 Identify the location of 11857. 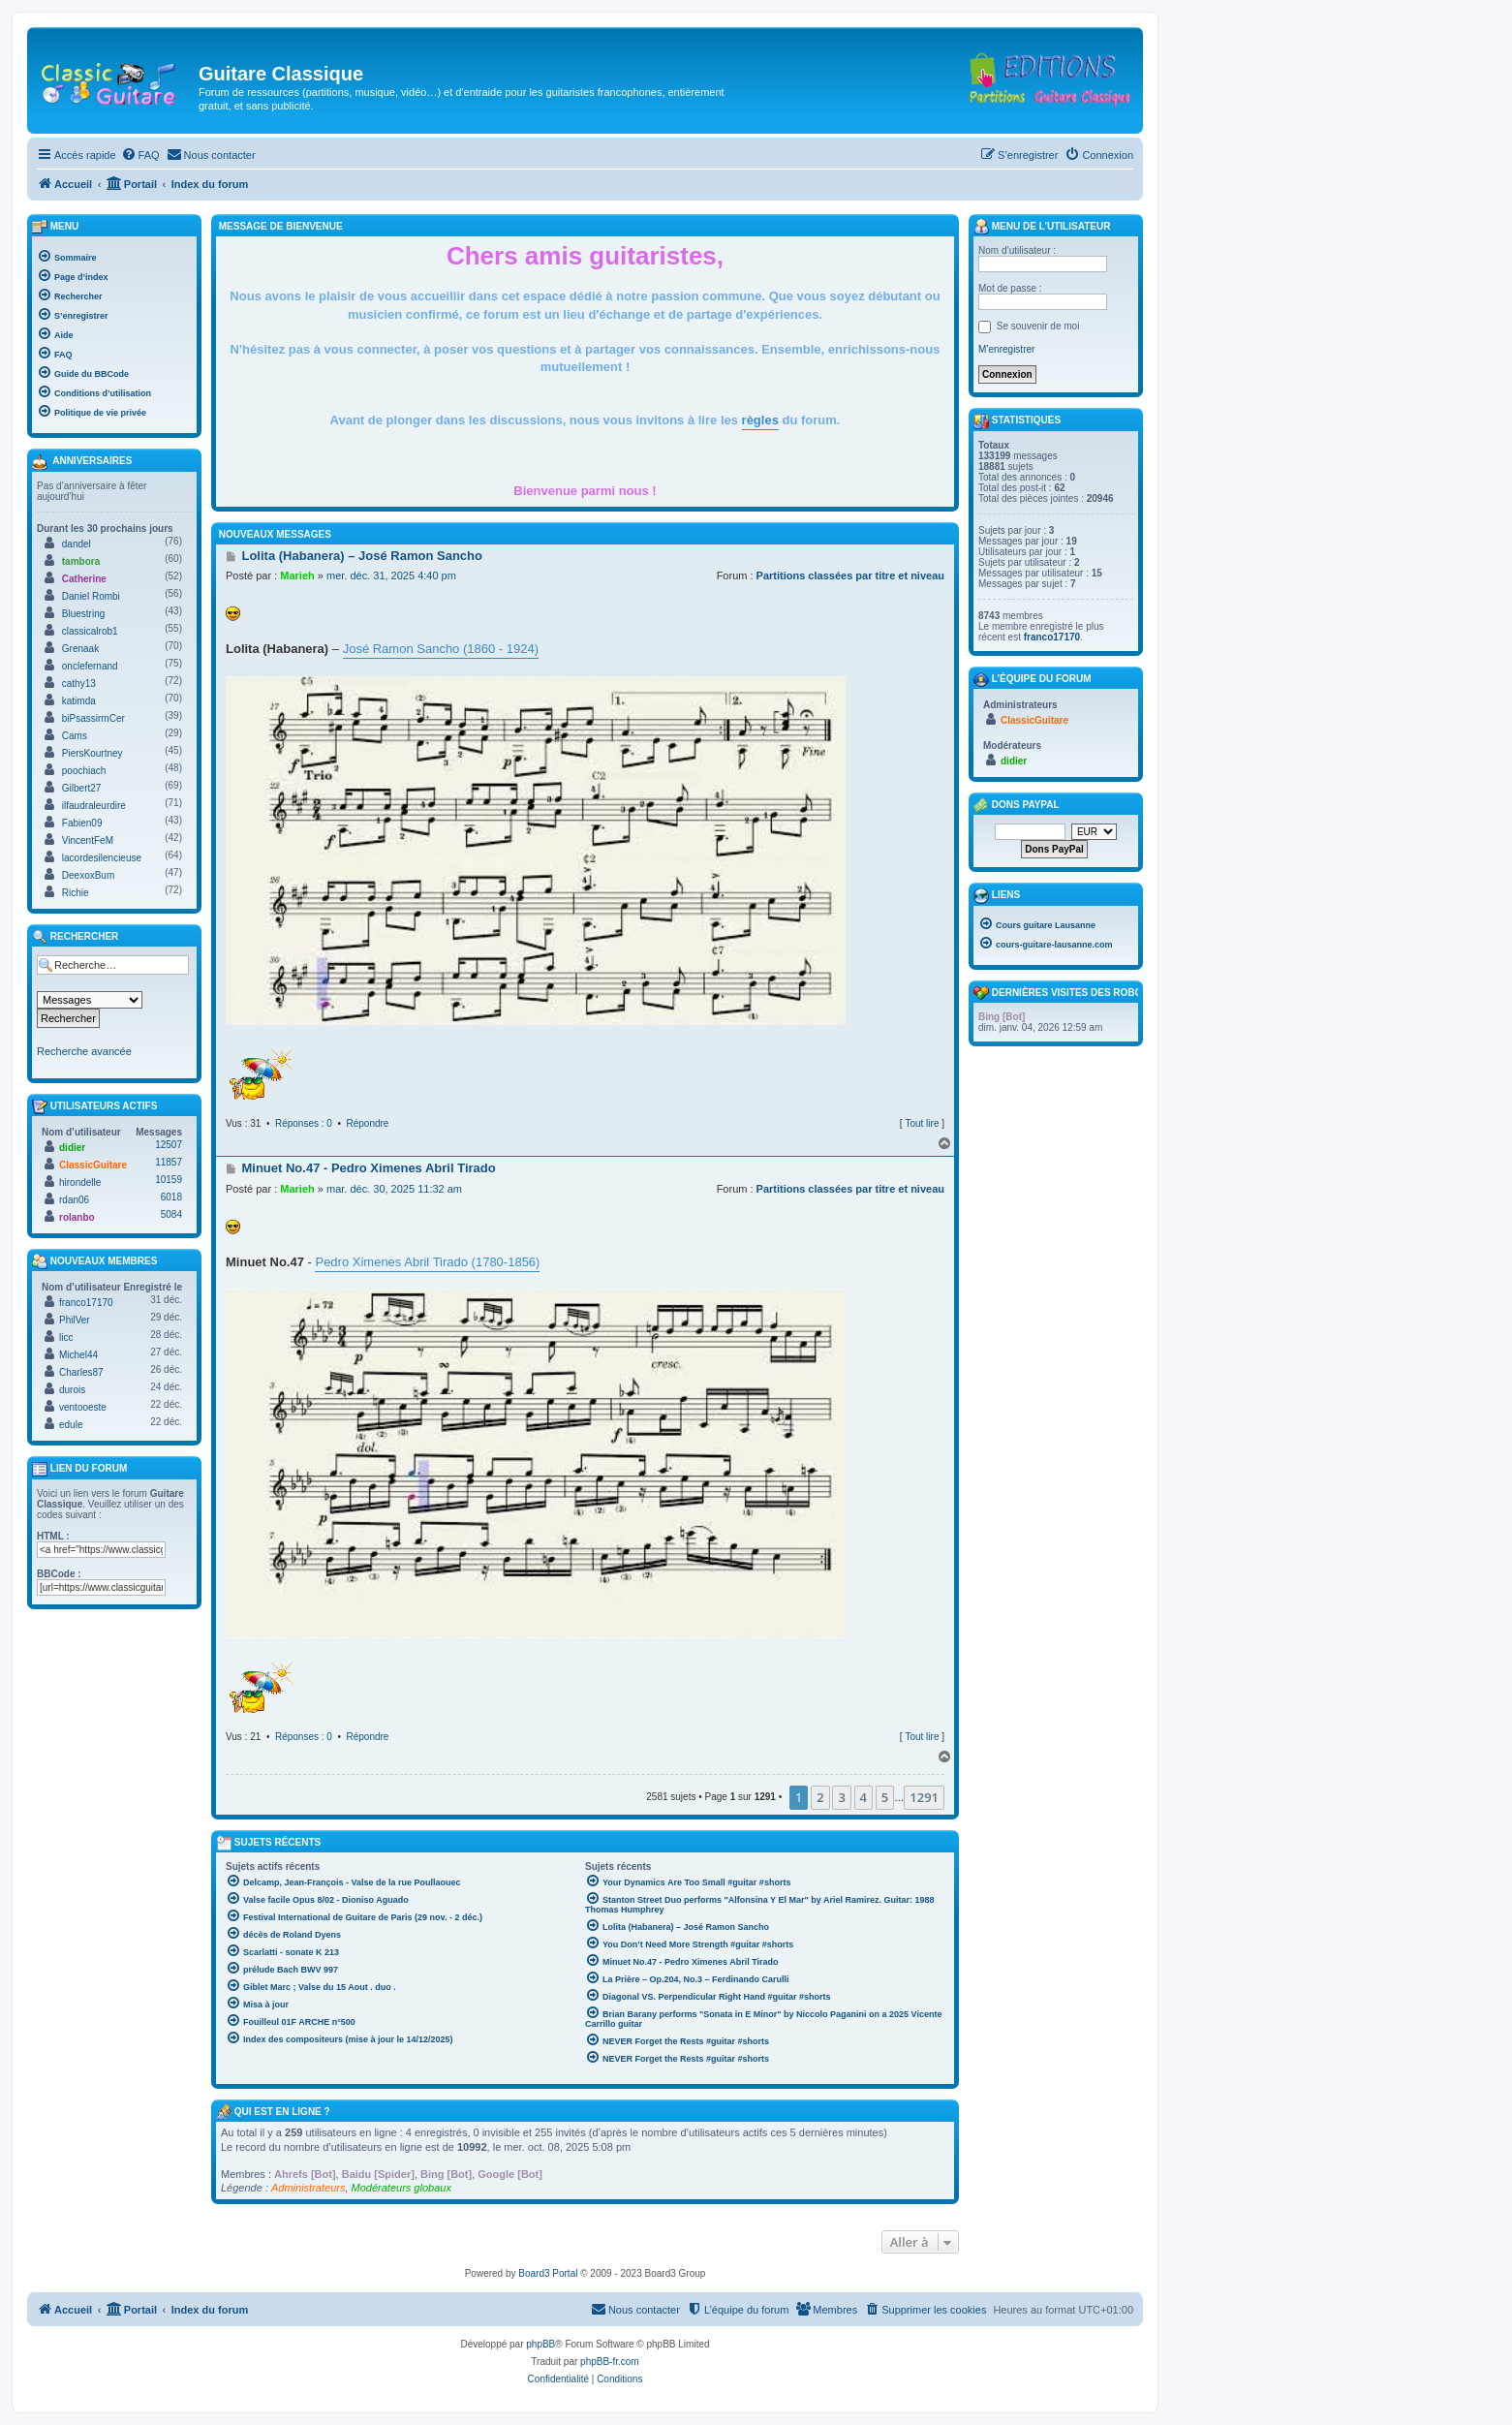
(168, 1162).